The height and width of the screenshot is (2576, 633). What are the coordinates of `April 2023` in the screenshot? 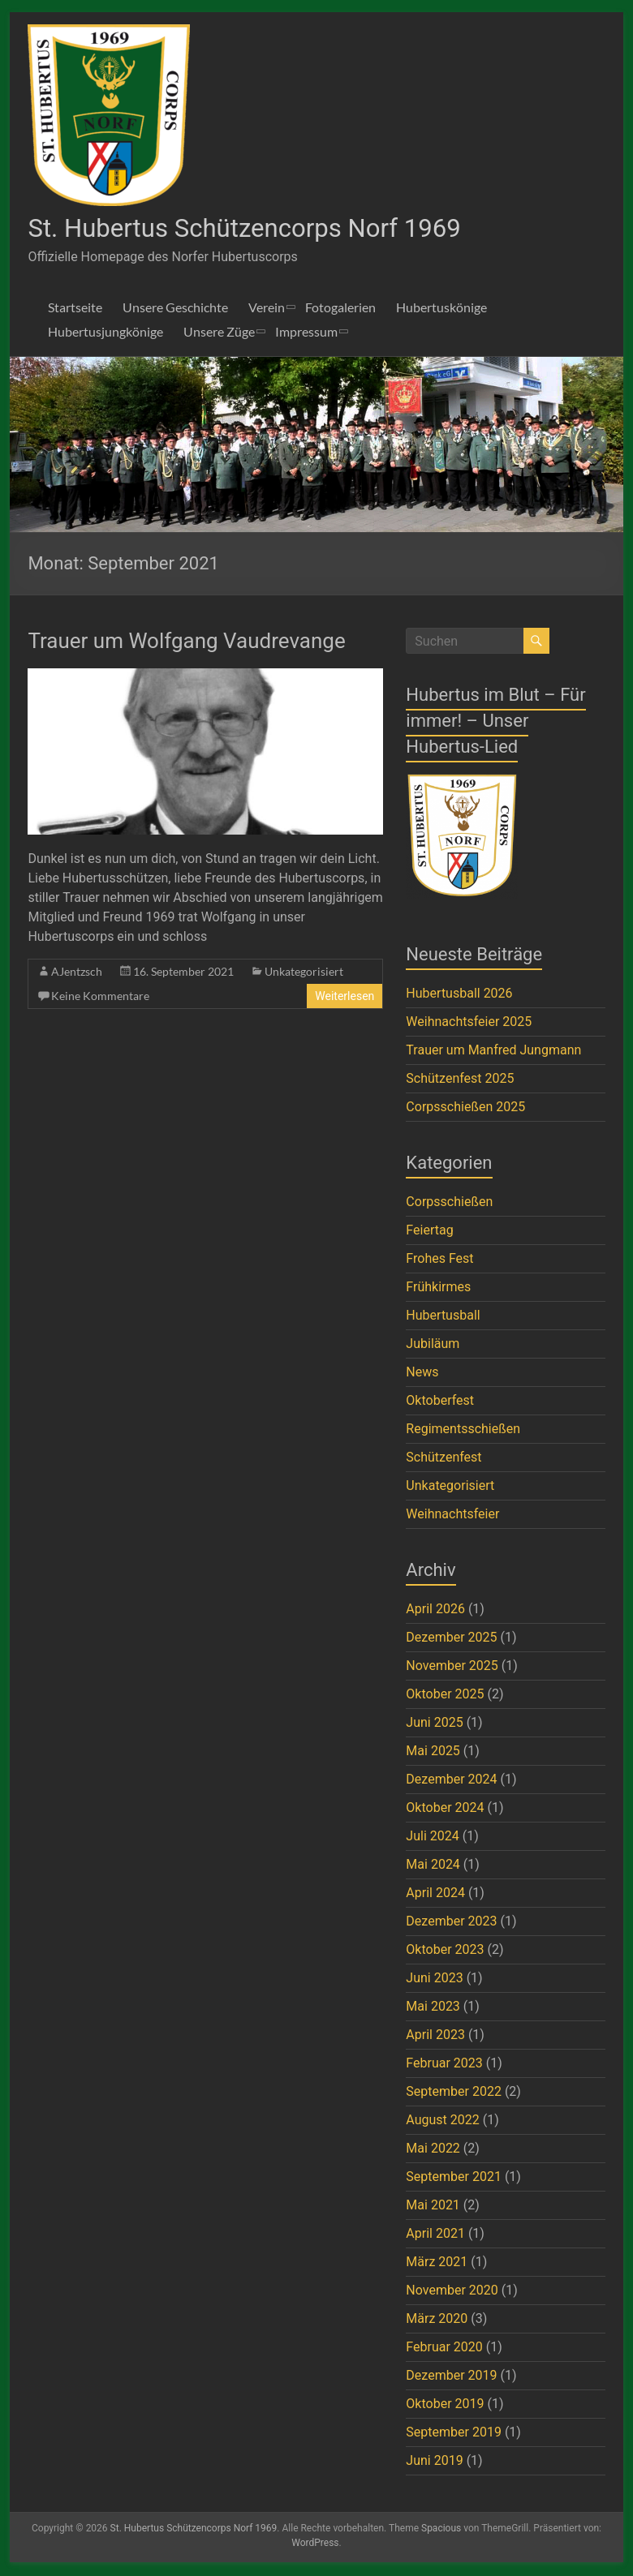 It's located at (435, 2036).